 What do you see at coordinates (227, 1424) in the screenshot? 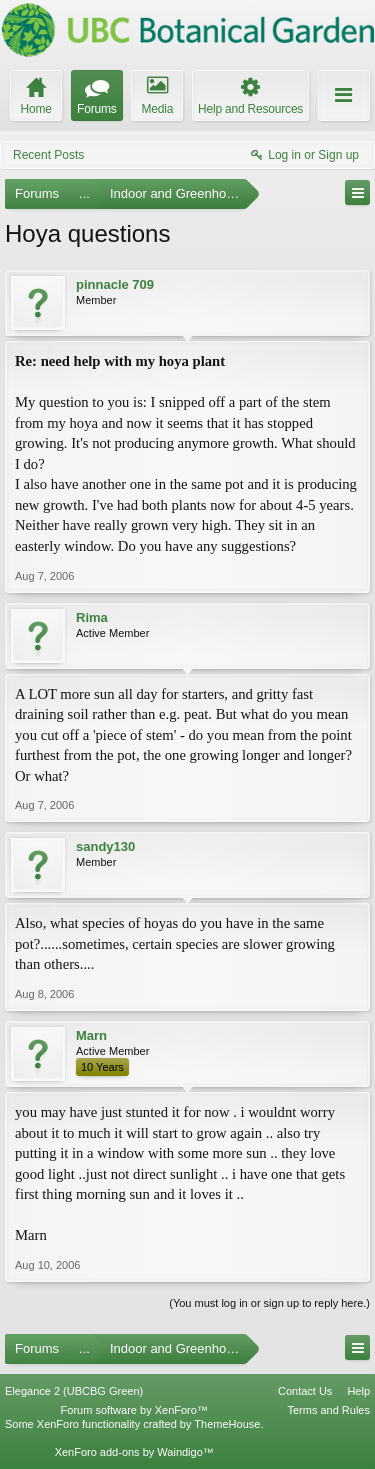
I see `ThemeHouse` at bounding box center [227, 1424].